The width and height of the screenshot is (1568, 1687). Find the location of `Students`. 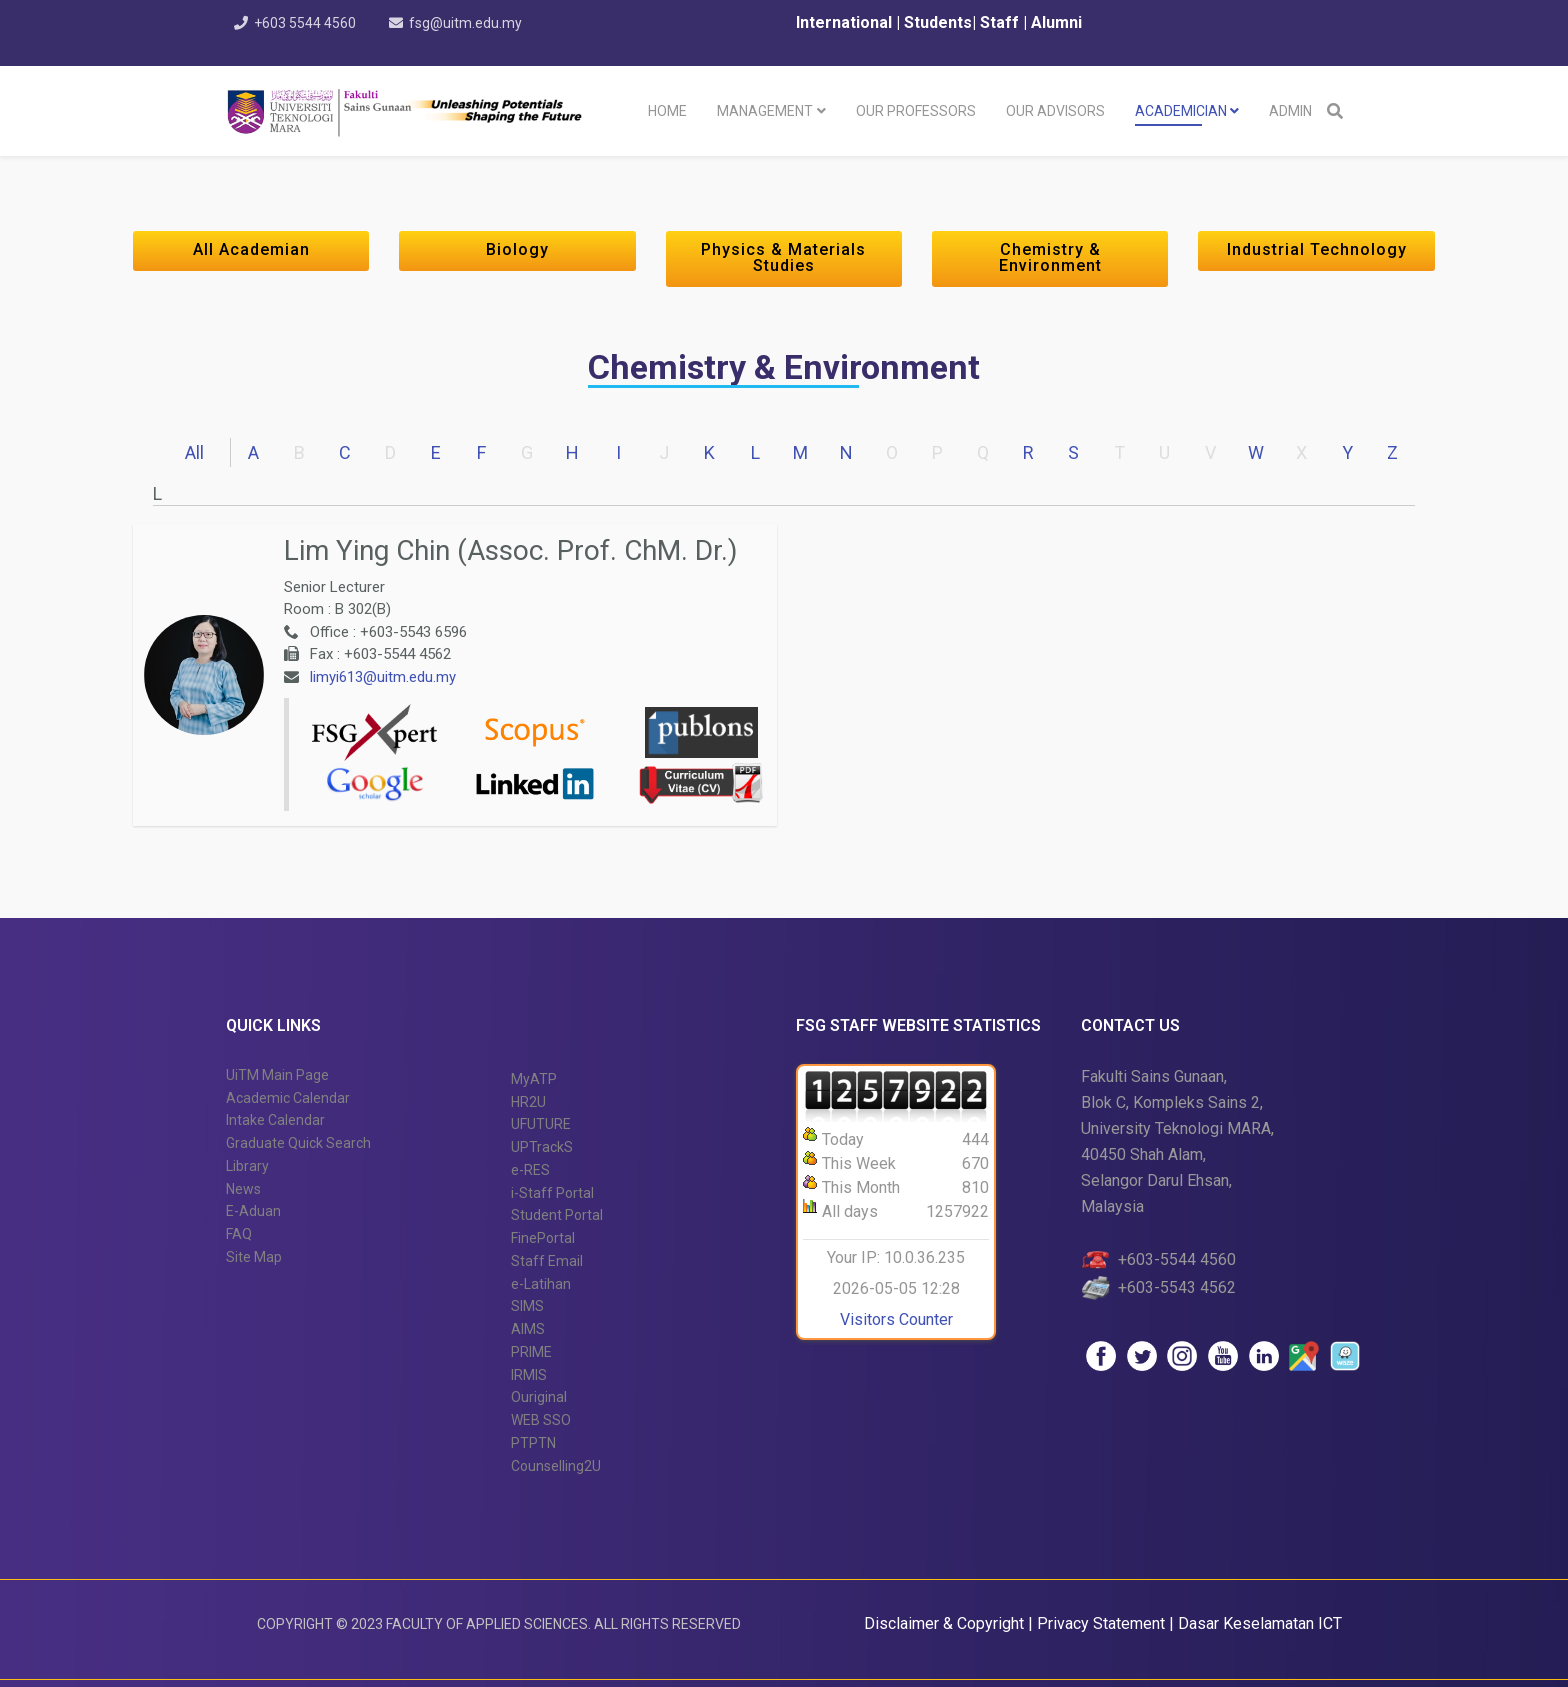

Students is located at coordinates (936, 22).